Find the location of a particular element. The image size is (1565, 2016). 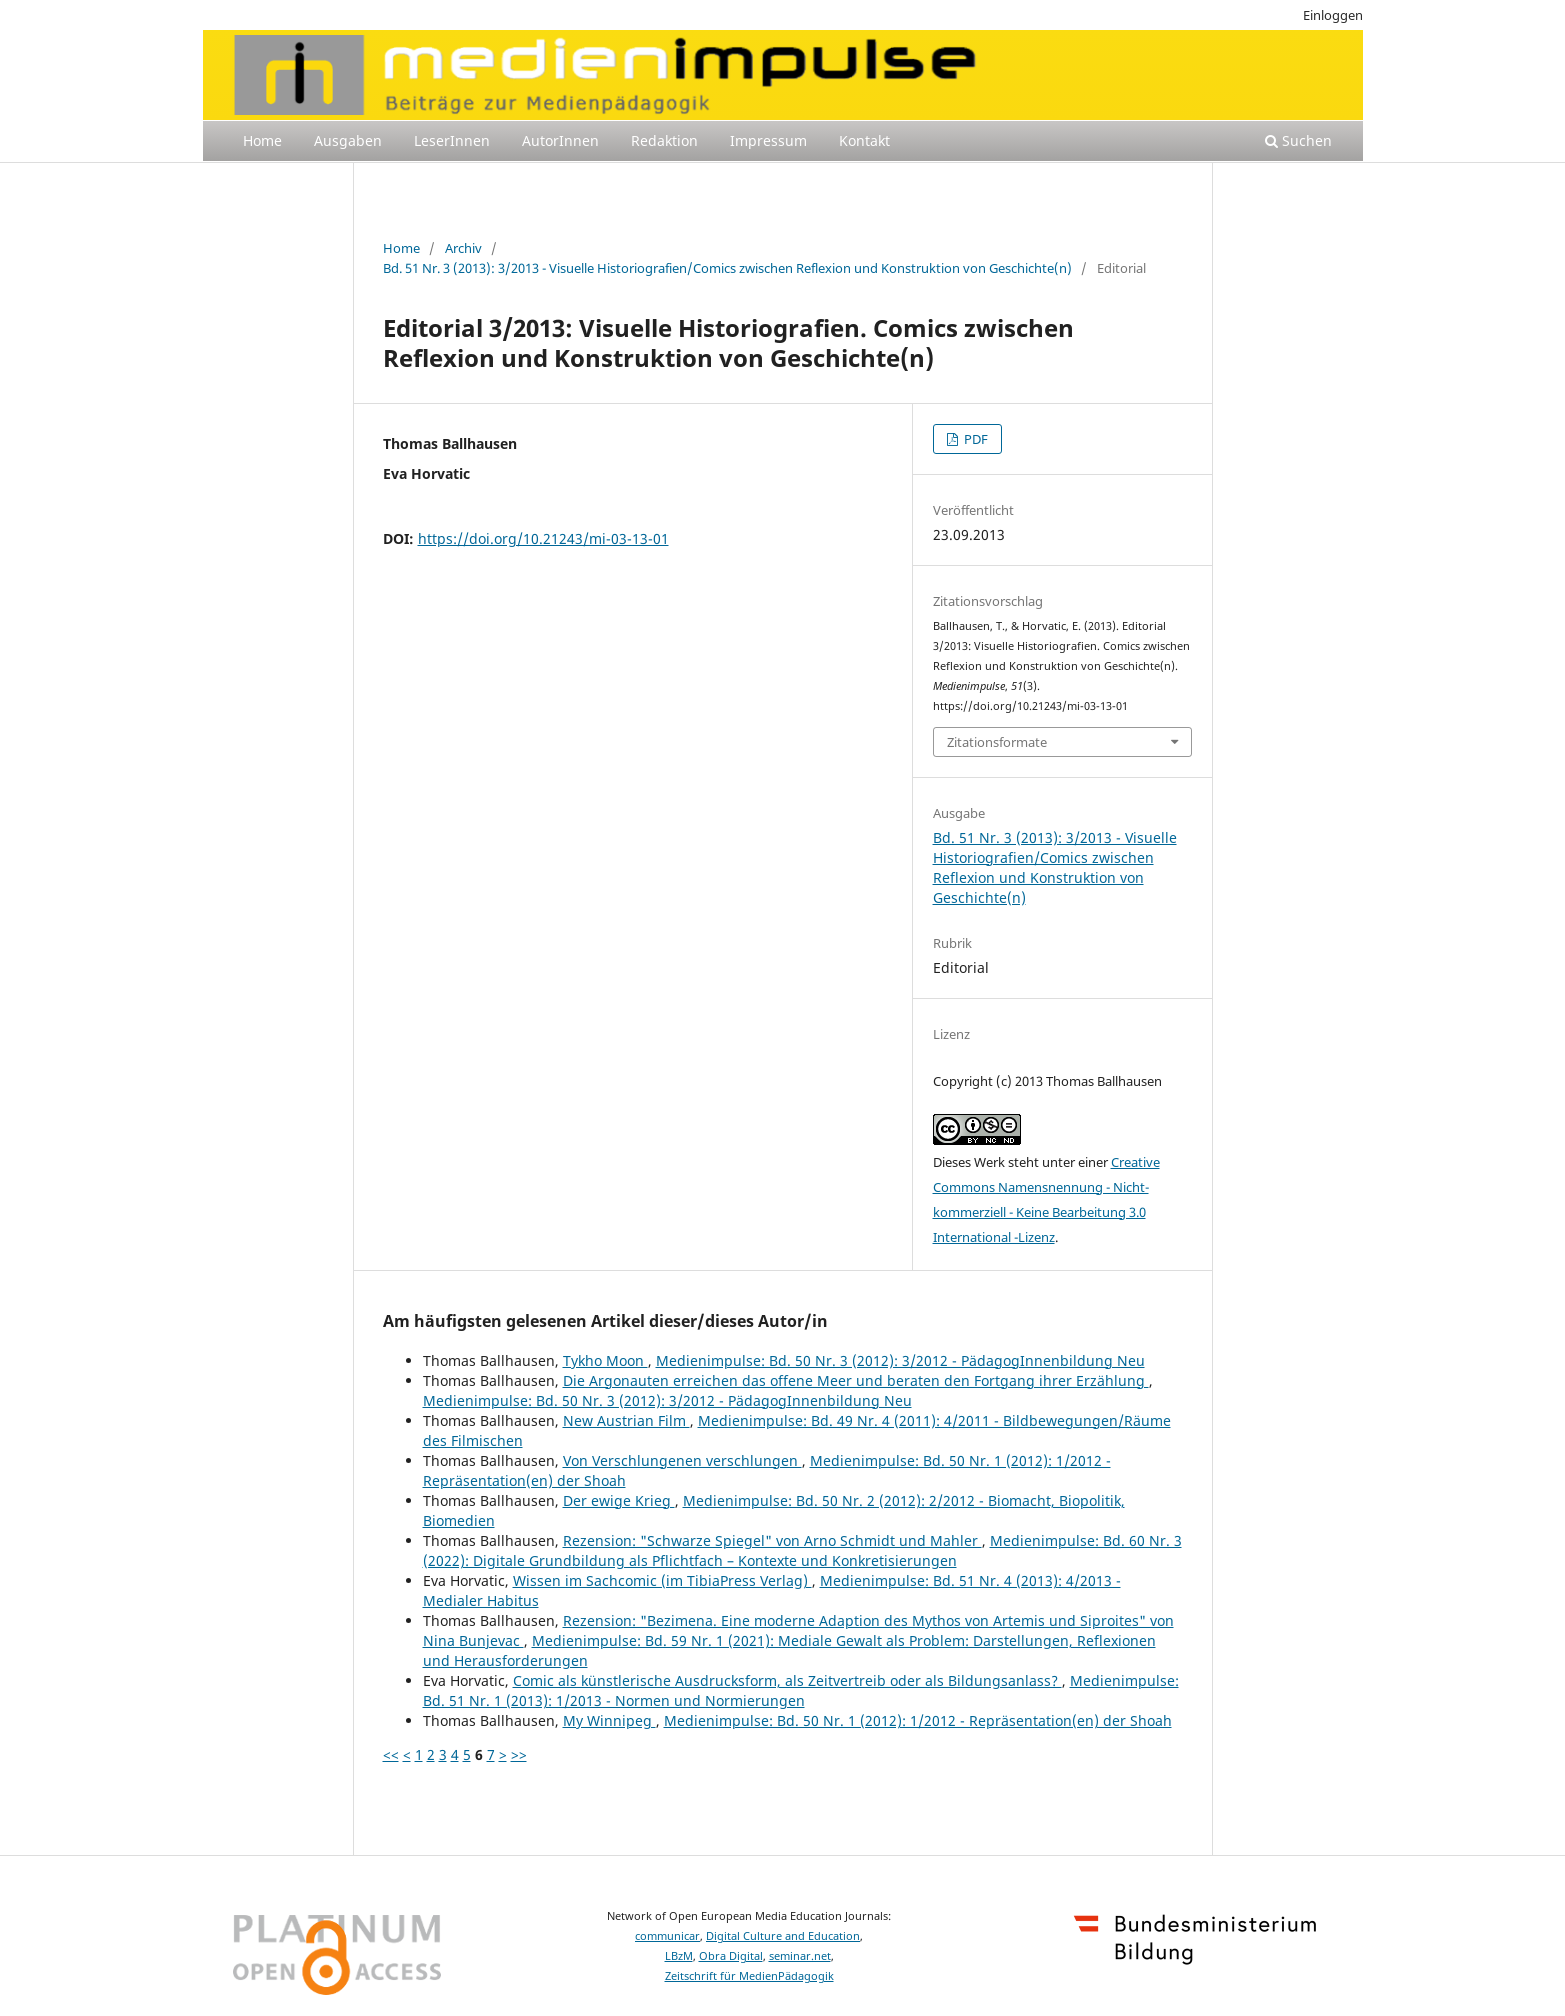

Obra Digital is located at coordinates (731, 1956).